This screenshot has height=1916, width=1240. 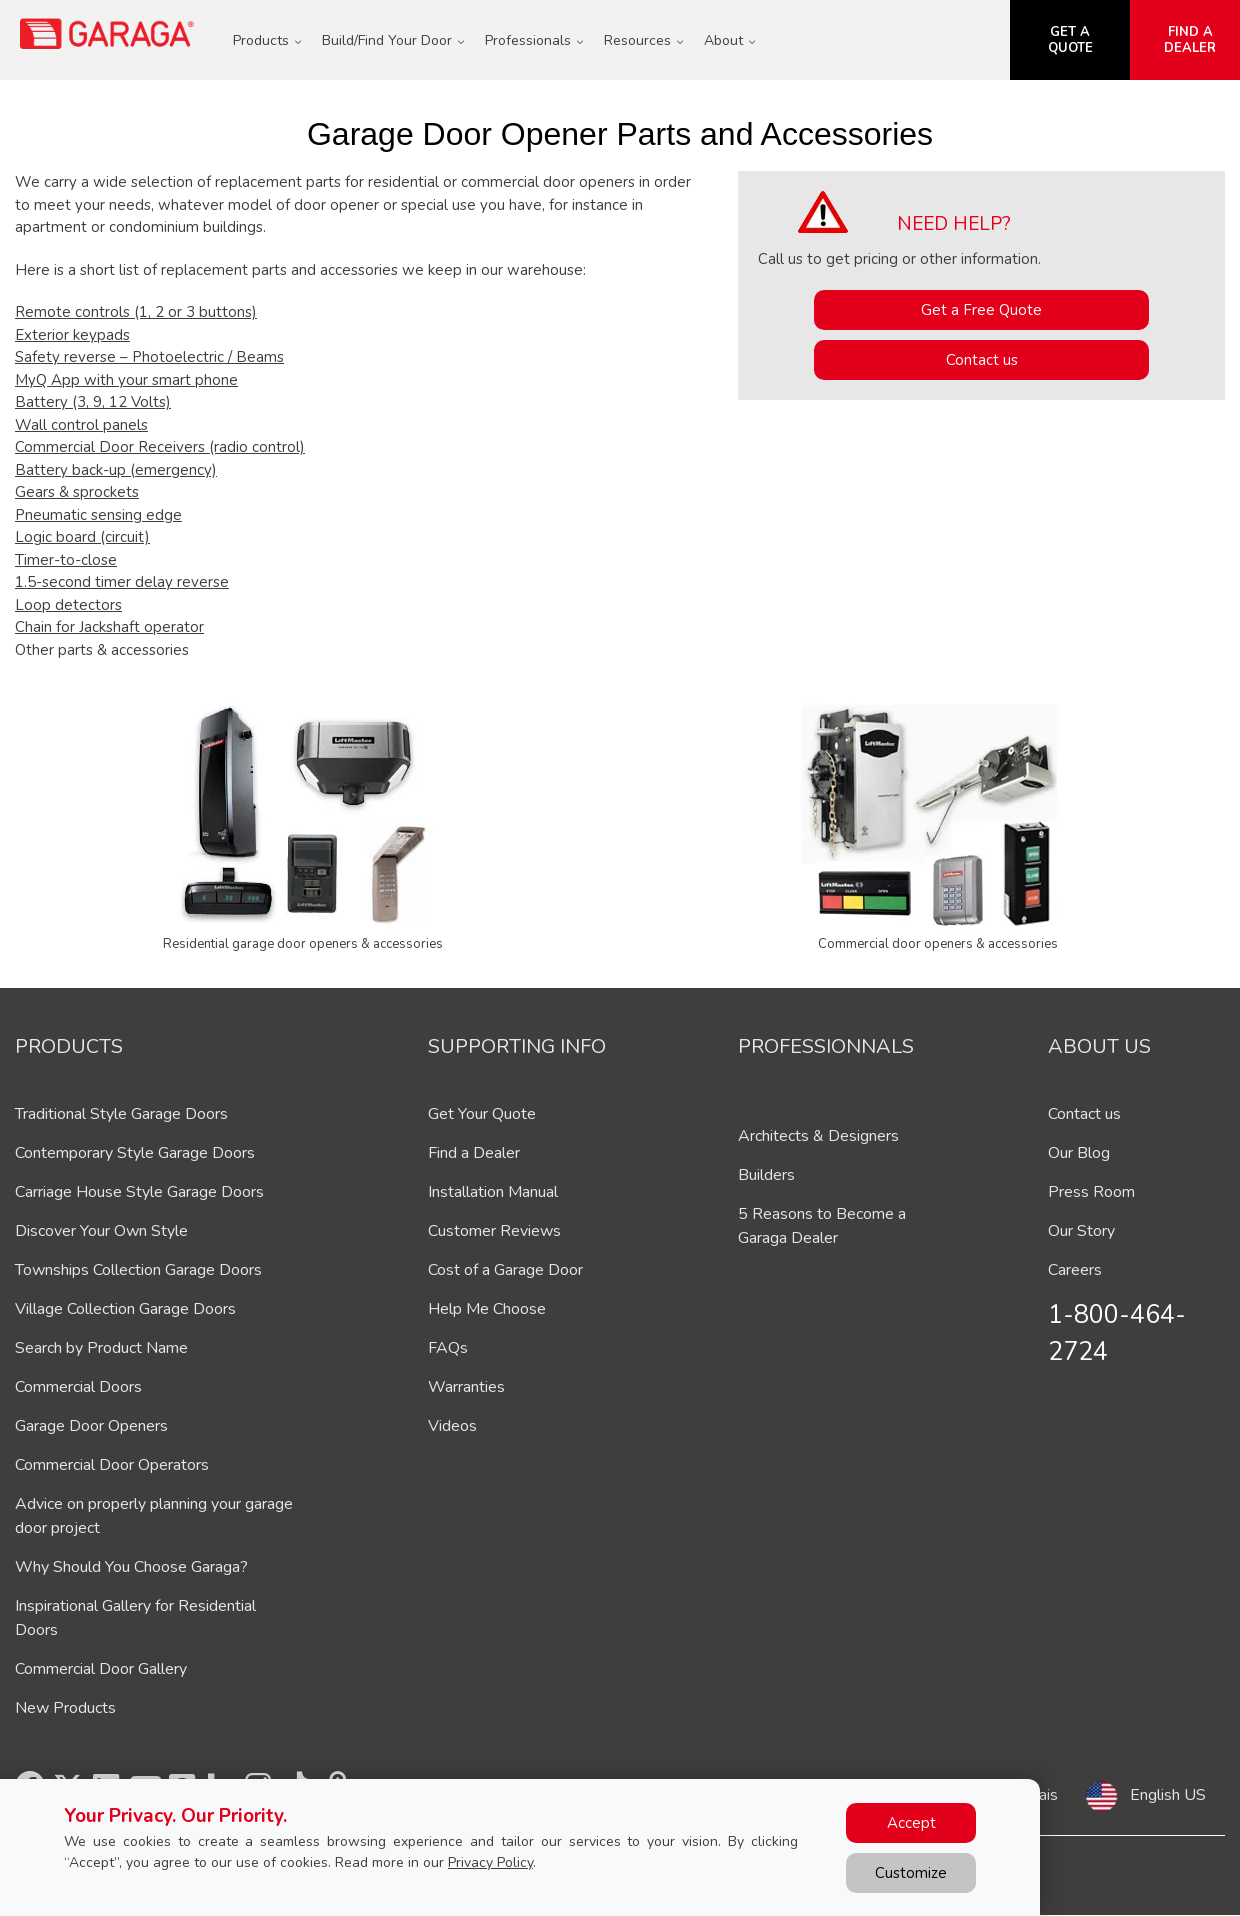 What do you see at coordinates (766, 1175) in the screenshot?
I see `Builders` at bounding box center [766, 1175].